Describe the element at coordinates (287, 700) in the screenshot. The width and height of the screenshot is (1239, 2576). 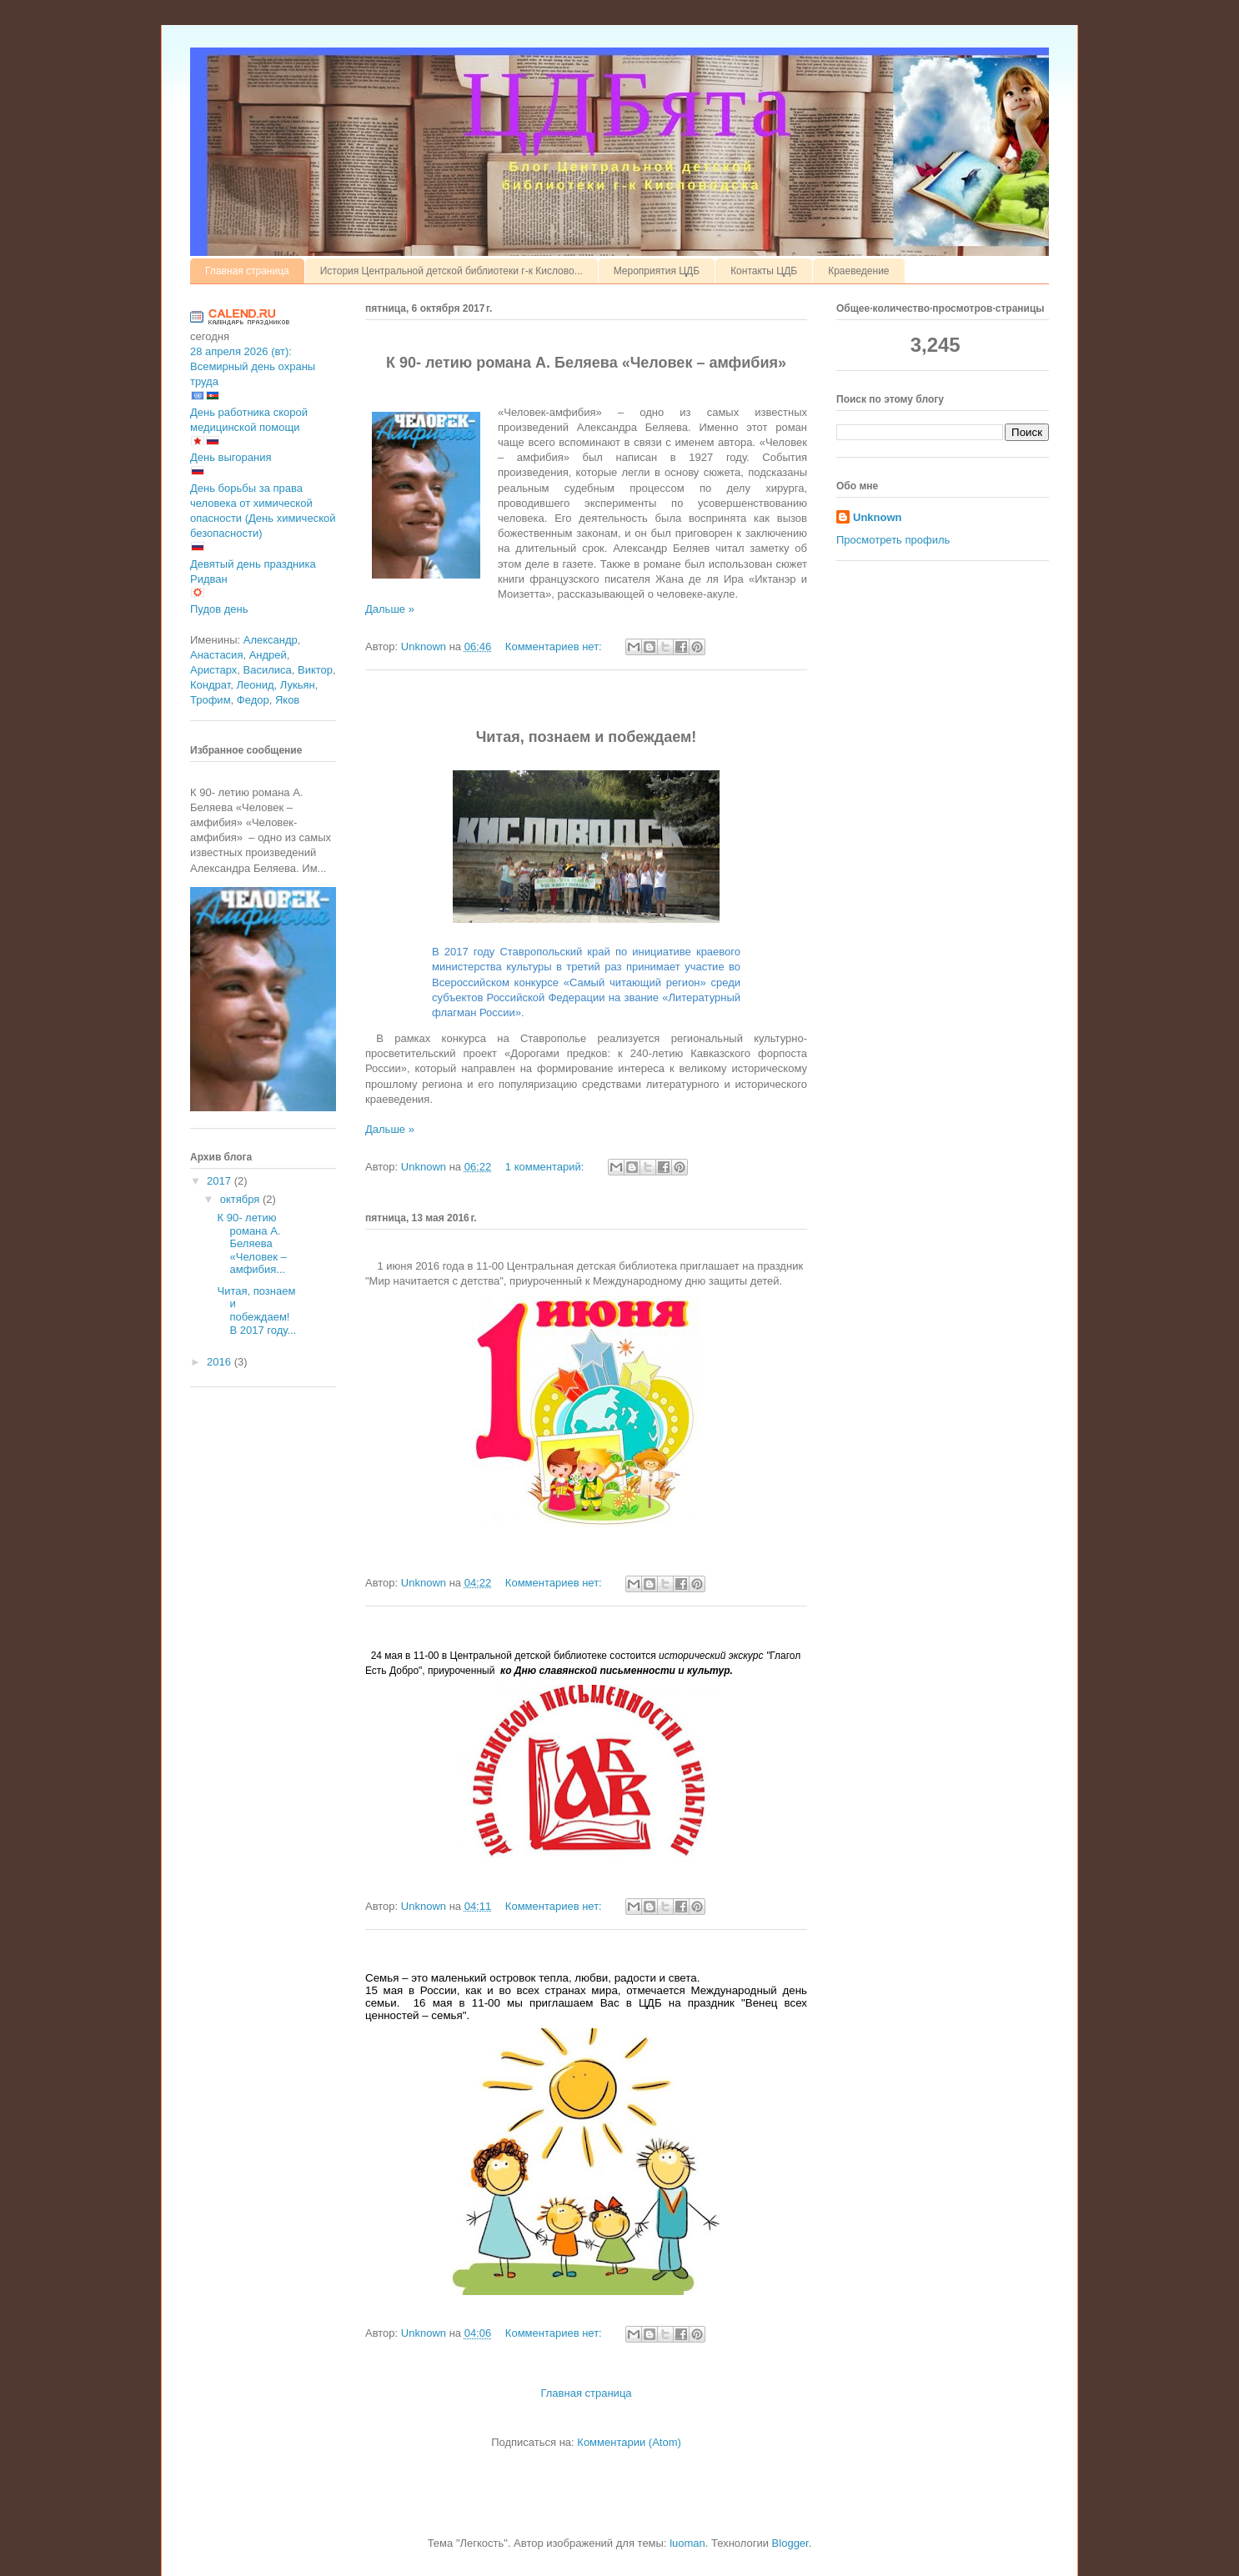
I see `Яков` at that location.